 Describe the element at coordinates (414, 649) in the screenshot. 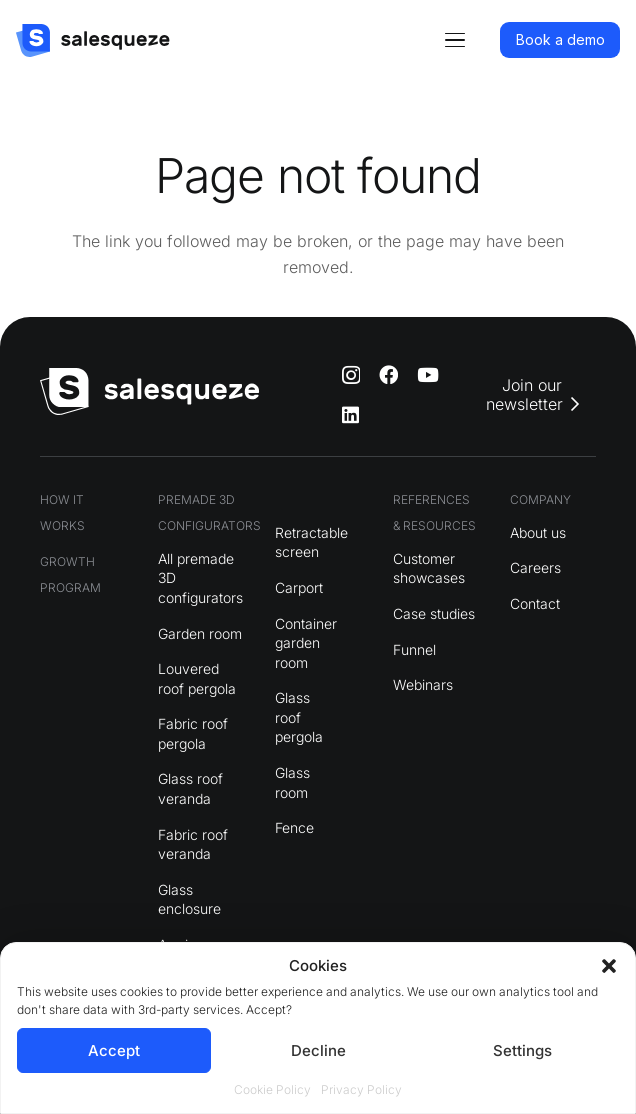

I see `Funnel` at that location.